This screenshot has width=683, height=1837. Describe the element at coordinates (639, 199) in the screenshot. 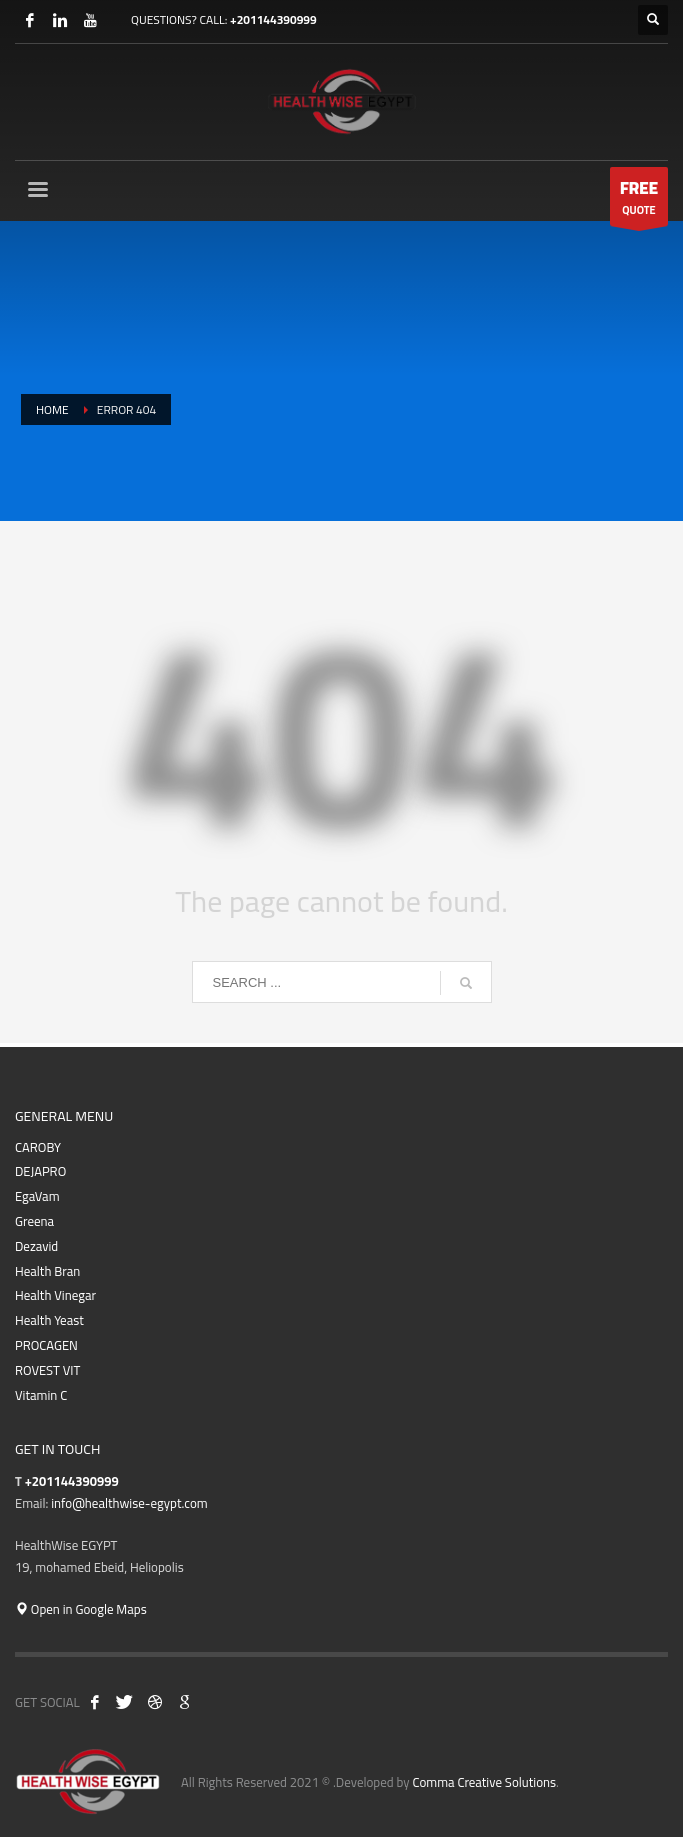

I see `QUOTE` at that location.